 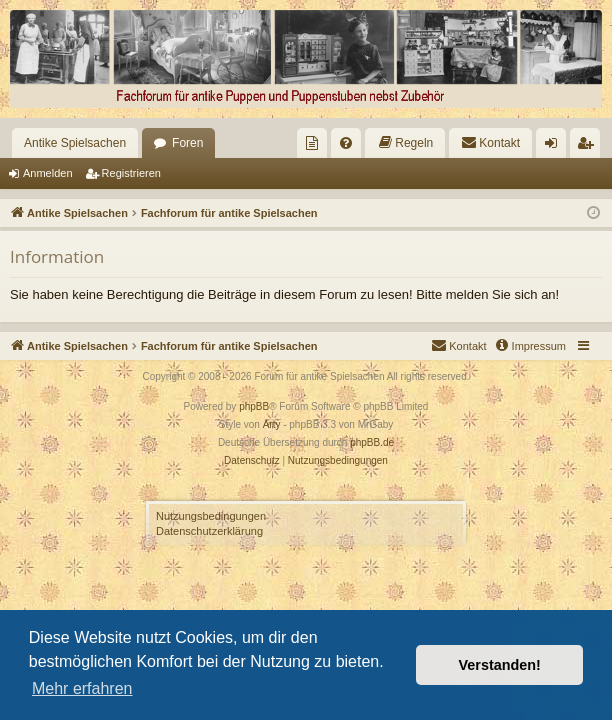 I want to click on Mehr erfahren [button], so click(x=82, y=688).